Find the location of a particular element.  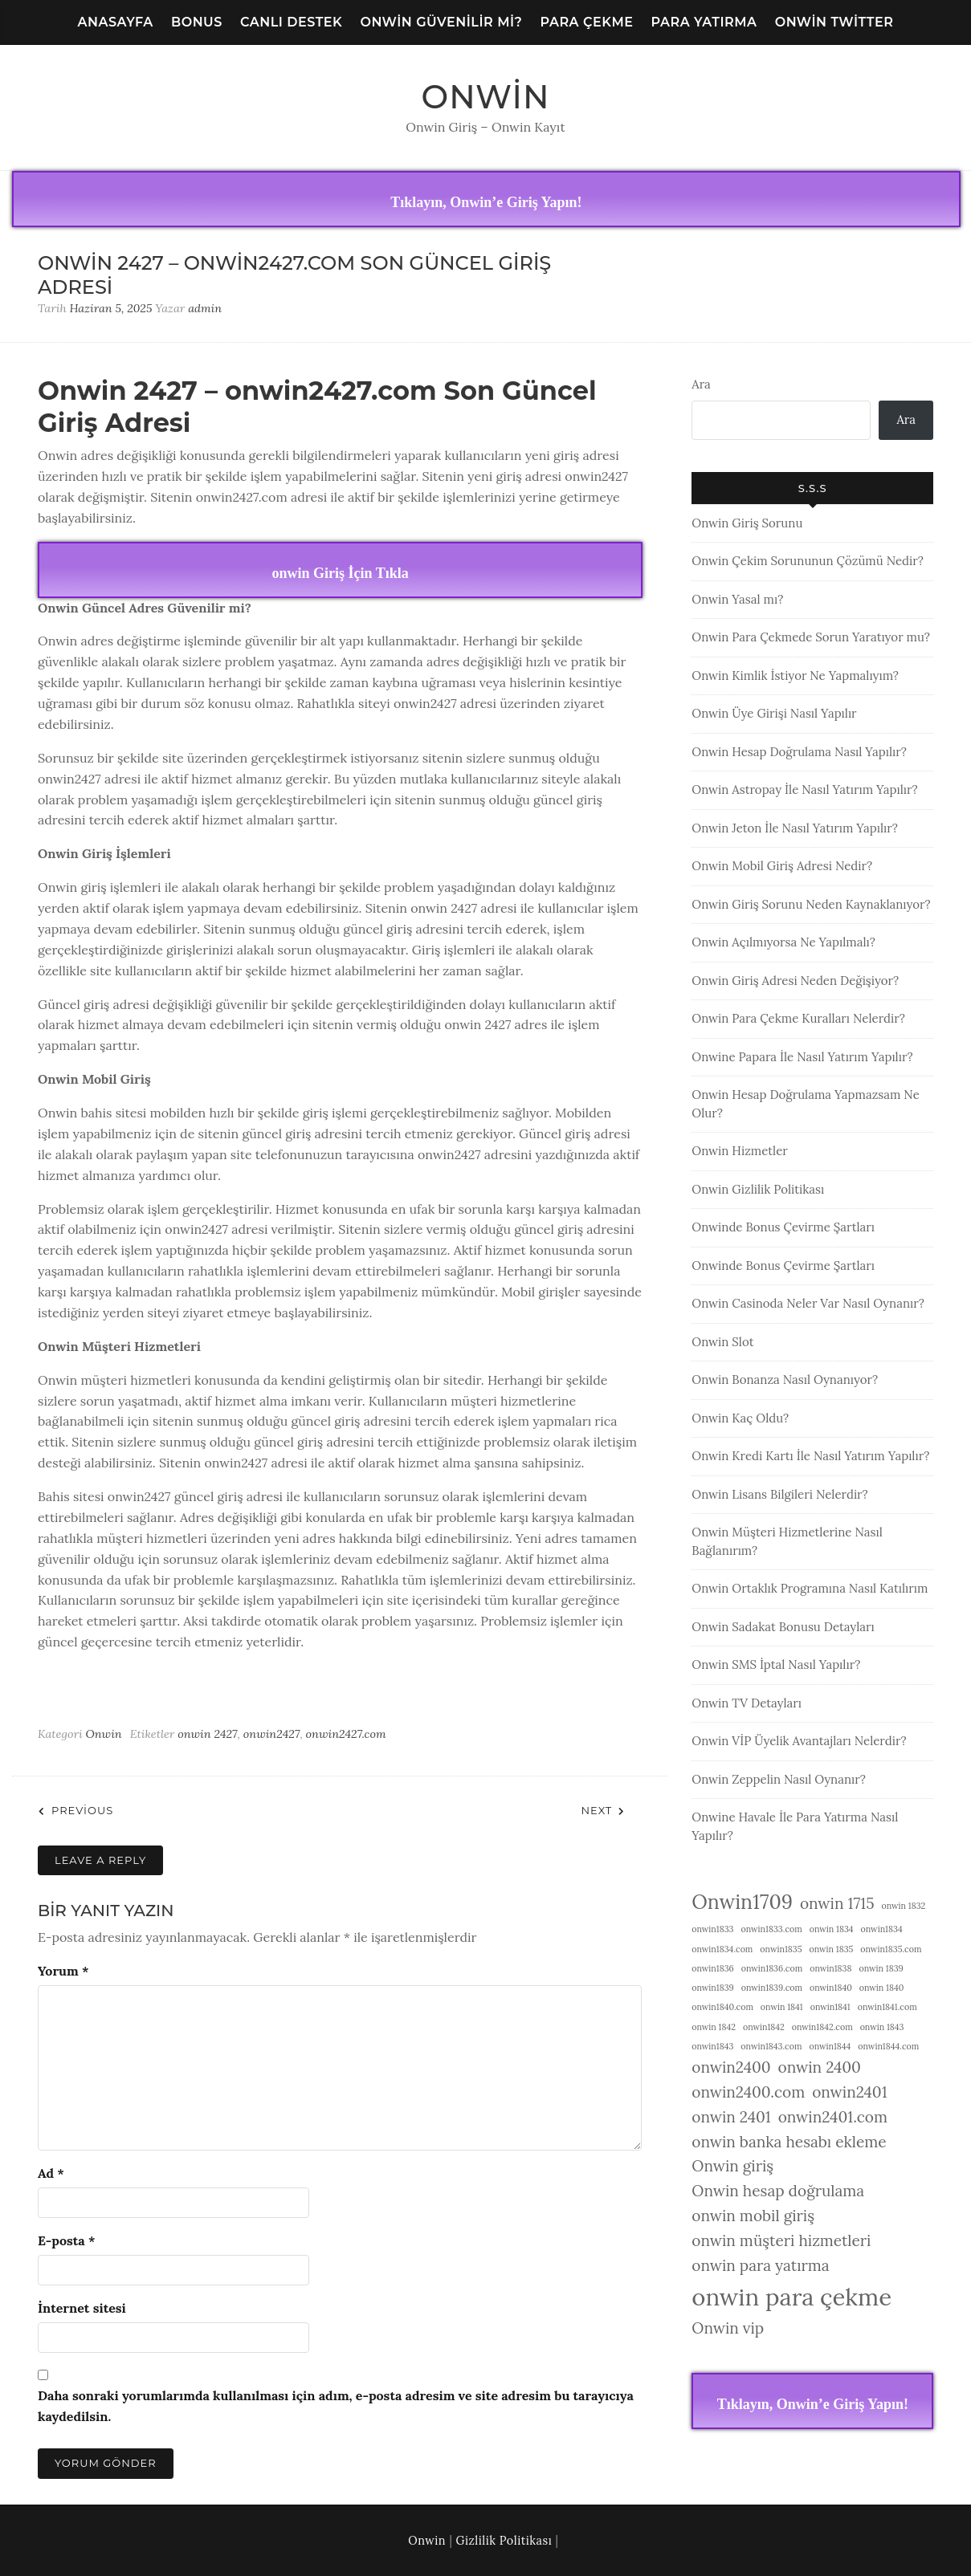

Onwin Kredi Kartı İle Nasıl Yatırım Yapılır? is located at coordinates (810, 1455).